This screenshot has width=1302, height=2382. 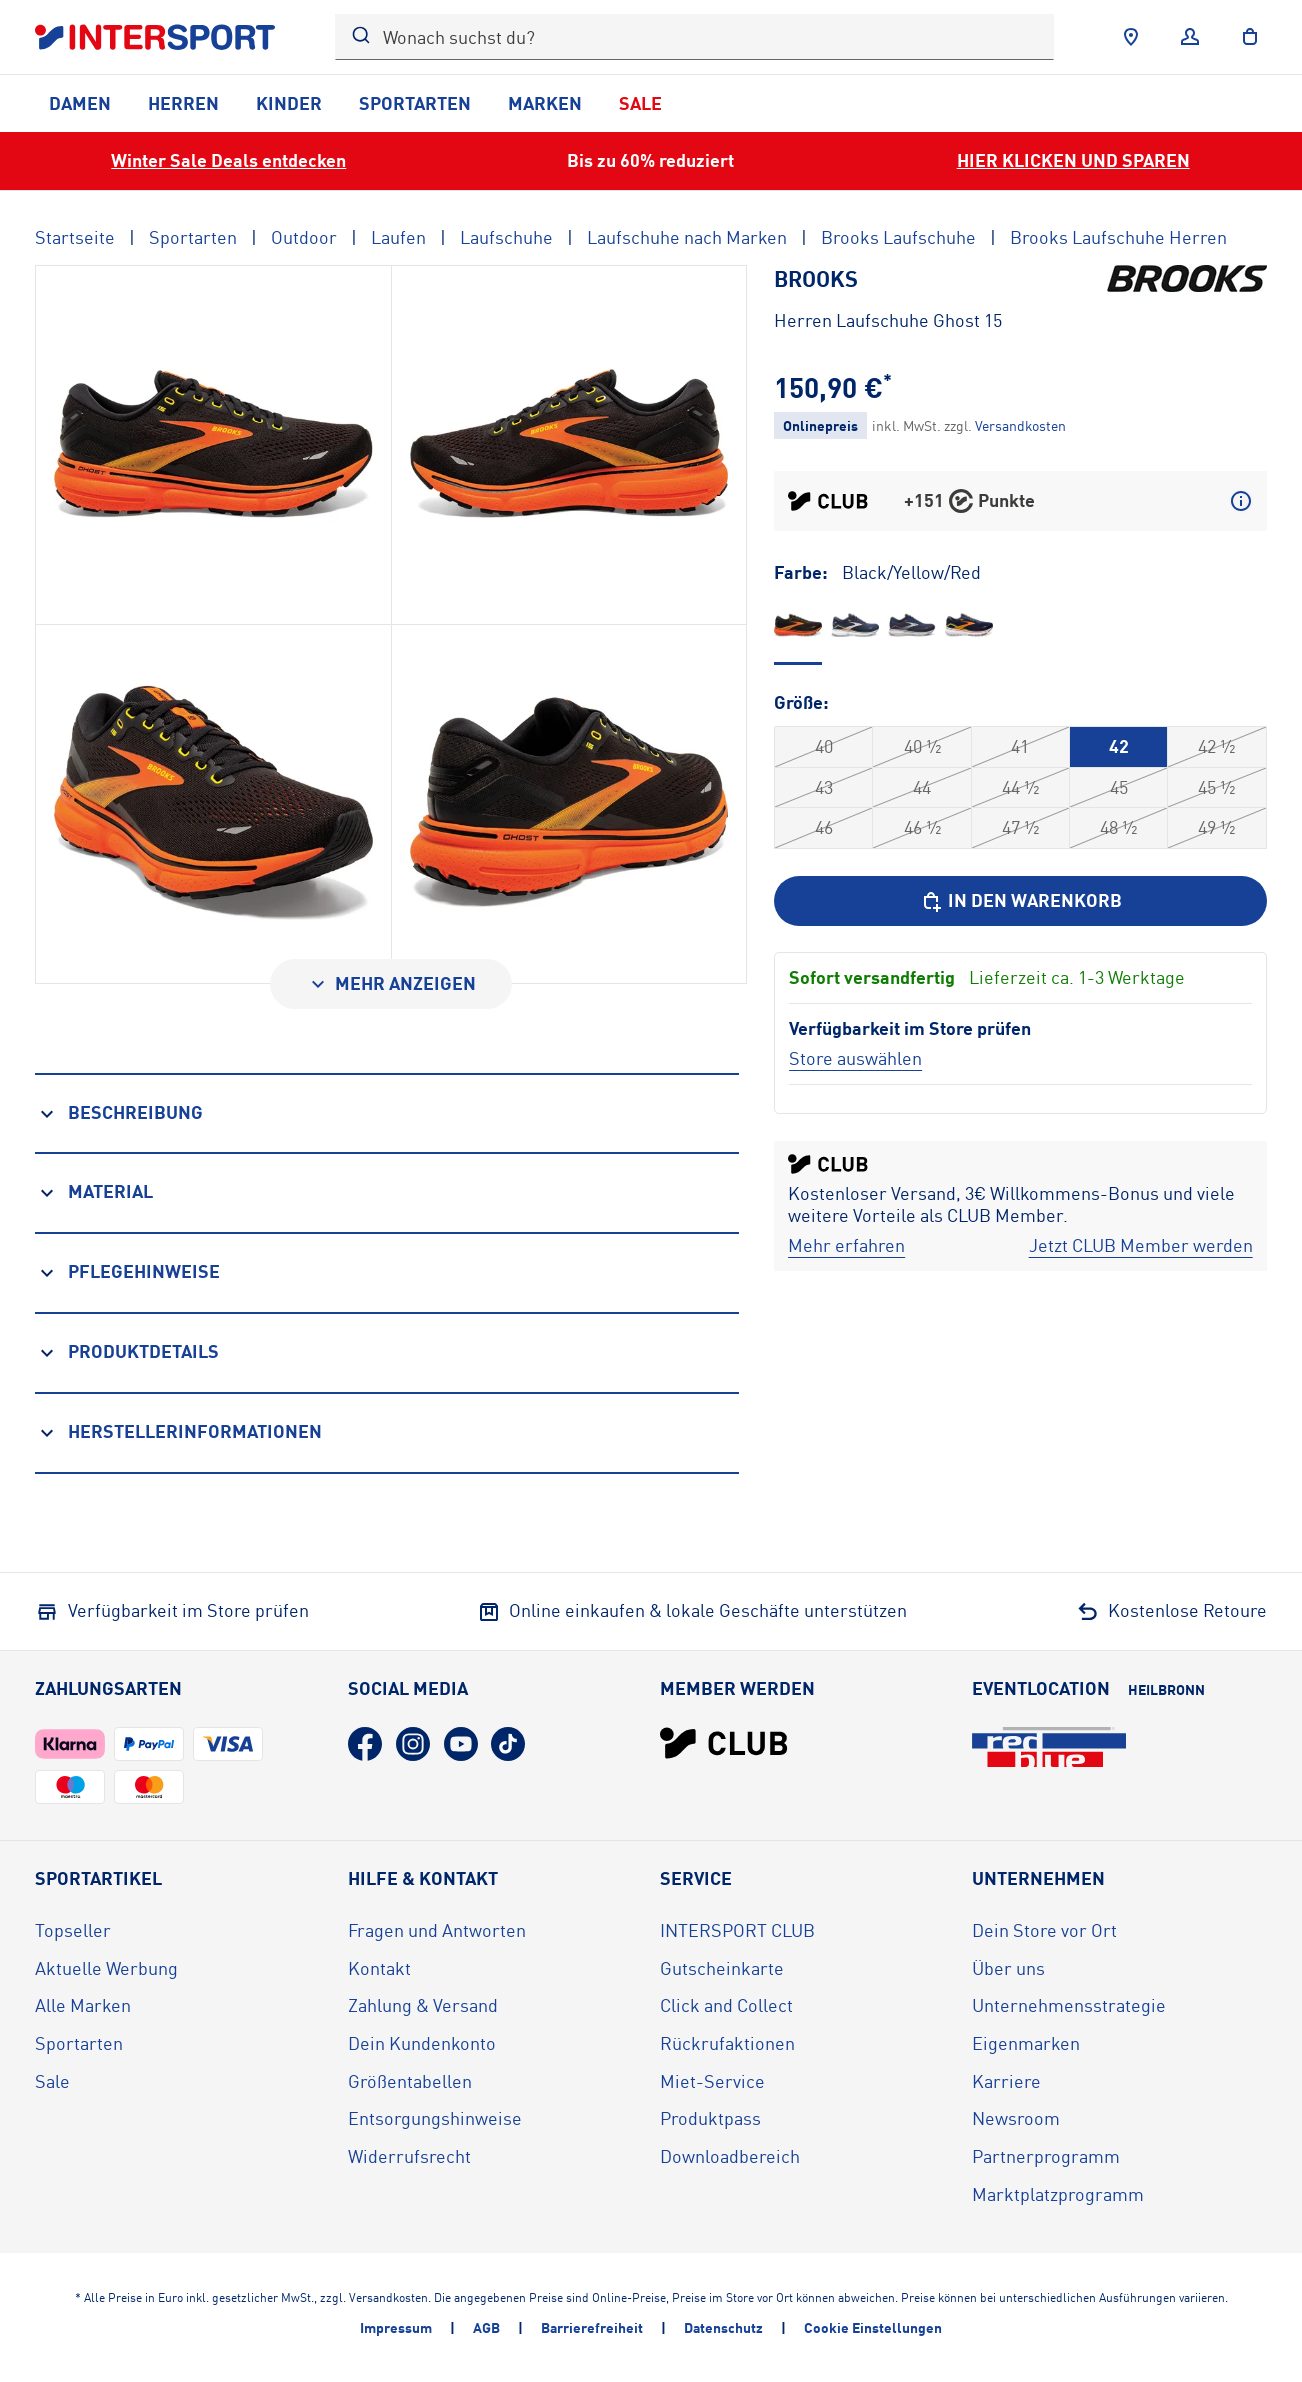 I want to click on Rückrufaktionen, so click(x=727, y=2043).